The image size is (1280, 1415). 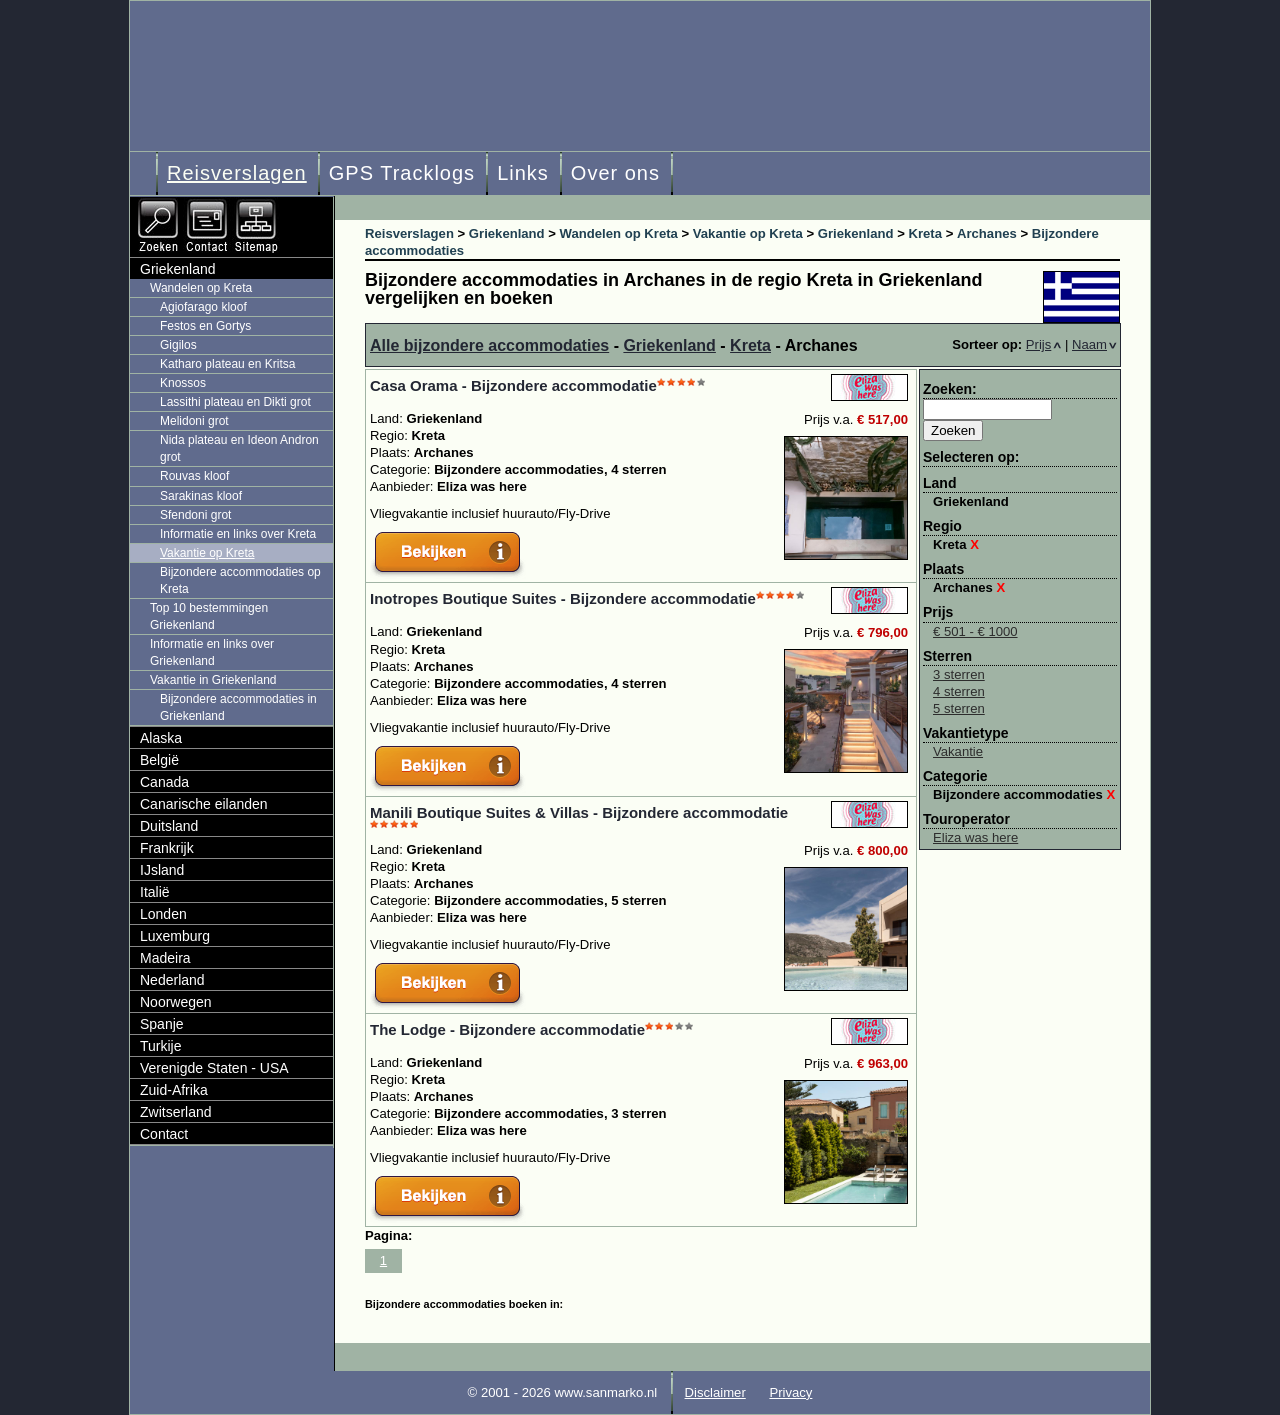 What do you see at coordinates (790, 1392) in the screenshot?
I see `Privacy` at bounding box center [790, 1392].